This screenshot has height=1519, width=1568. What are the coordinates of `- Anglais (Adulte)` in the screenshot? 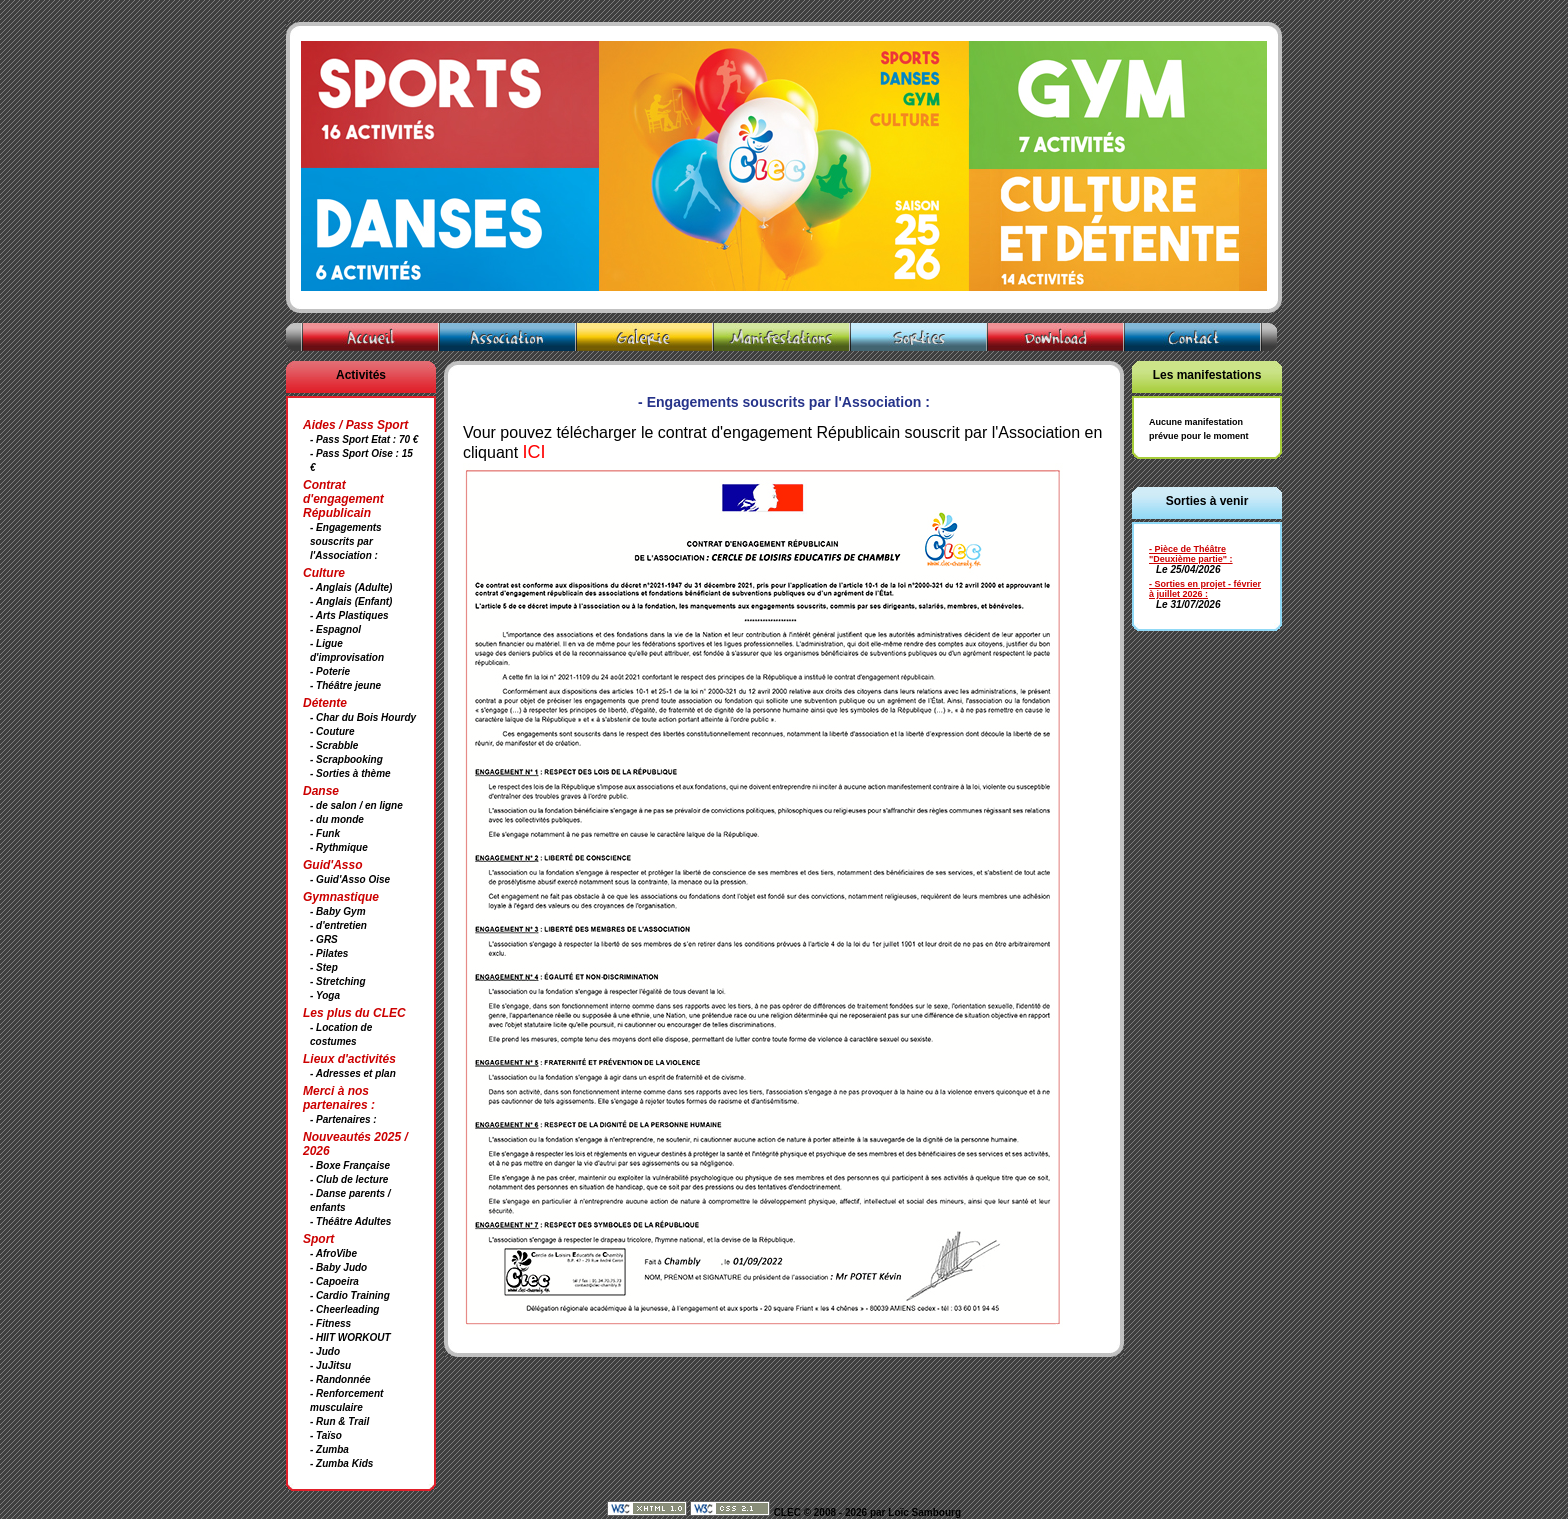 It's located at (351, 587).